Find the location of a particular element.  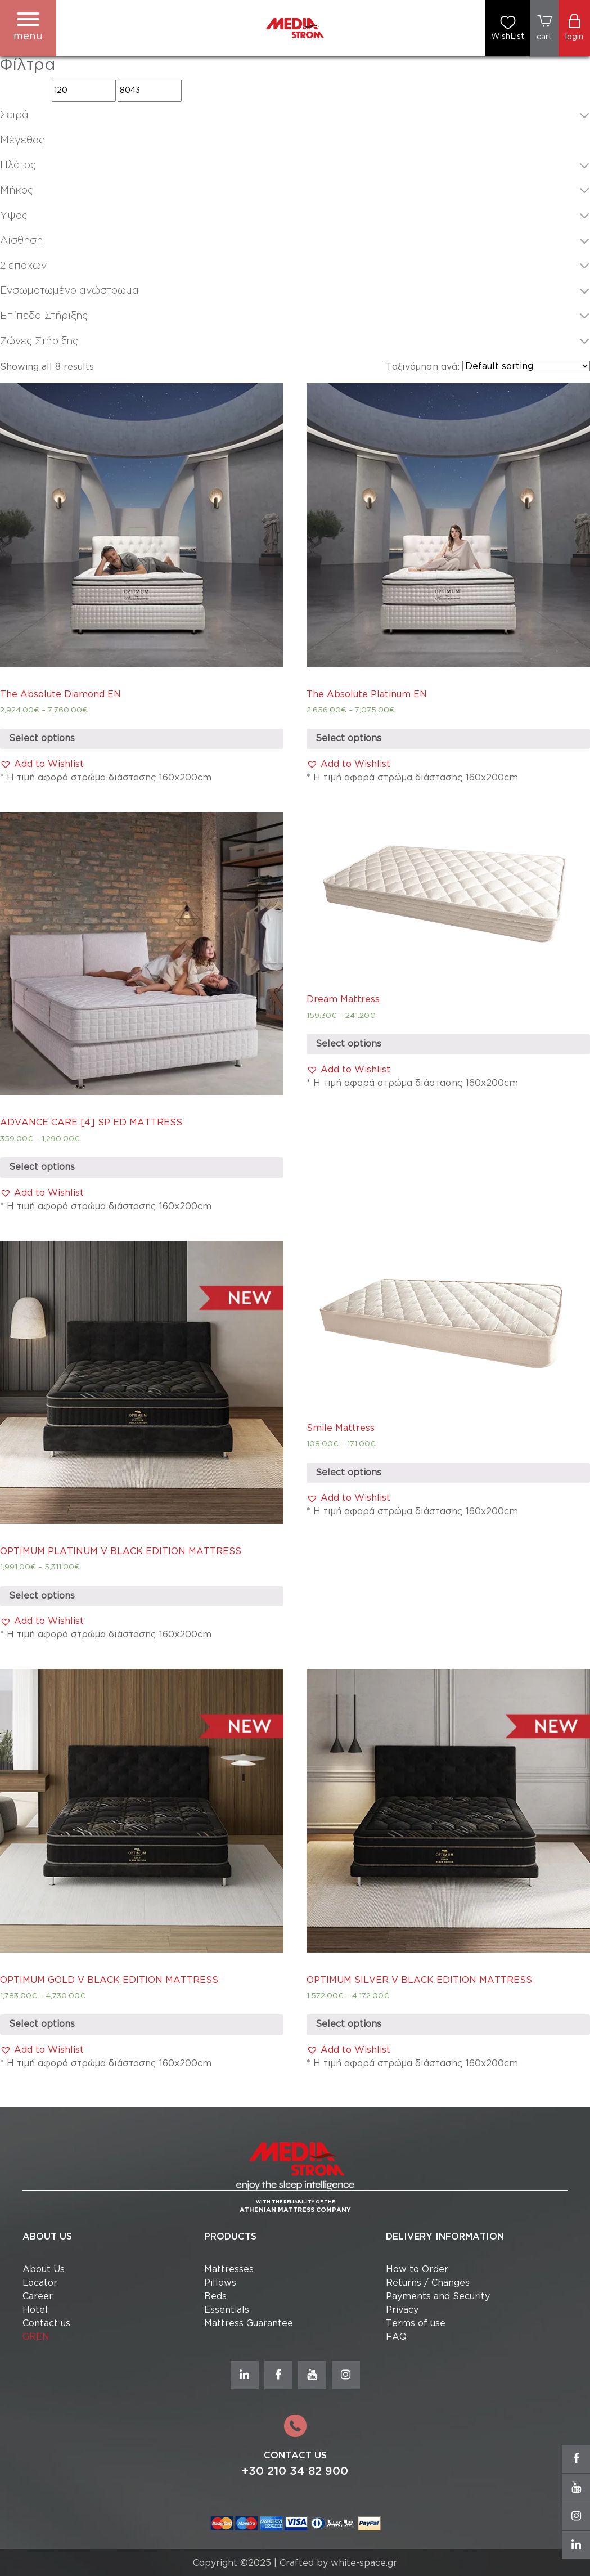

Select options [Select options for “OPTIMUM SILVER V BLACK EDITION MATTRESS”] is located at coordinates (348, 2024).